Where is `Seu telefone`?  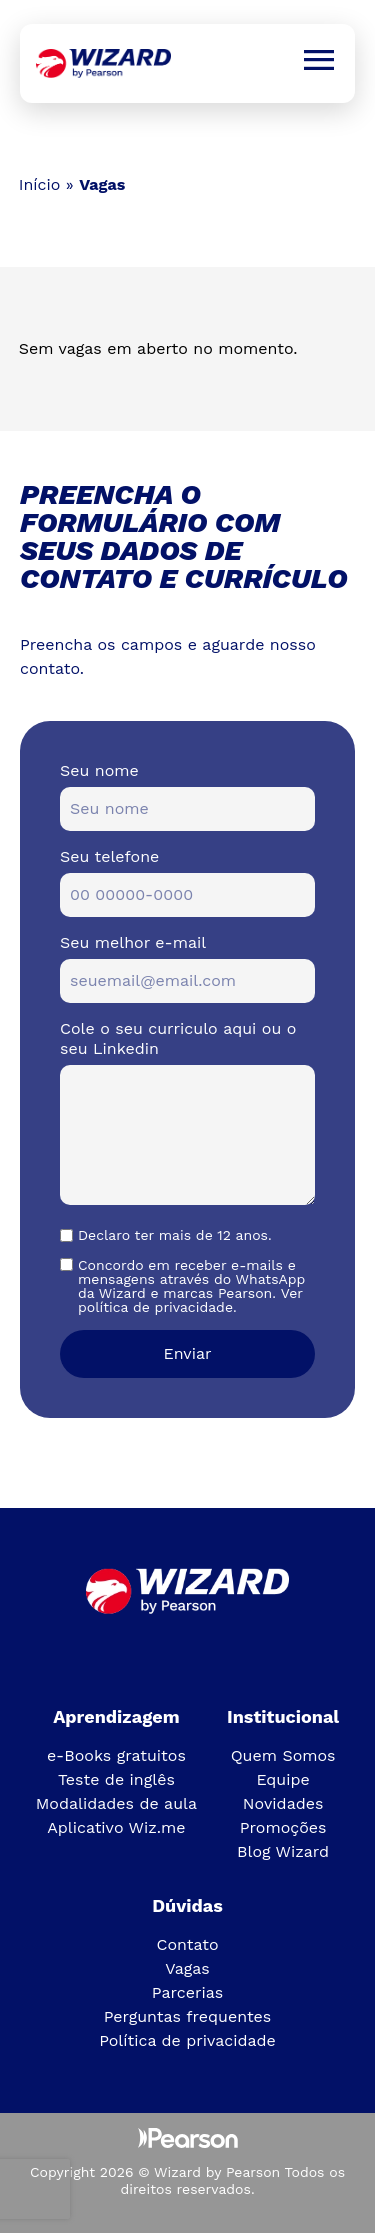 Seu telefone is located at coordinates (109, 856).